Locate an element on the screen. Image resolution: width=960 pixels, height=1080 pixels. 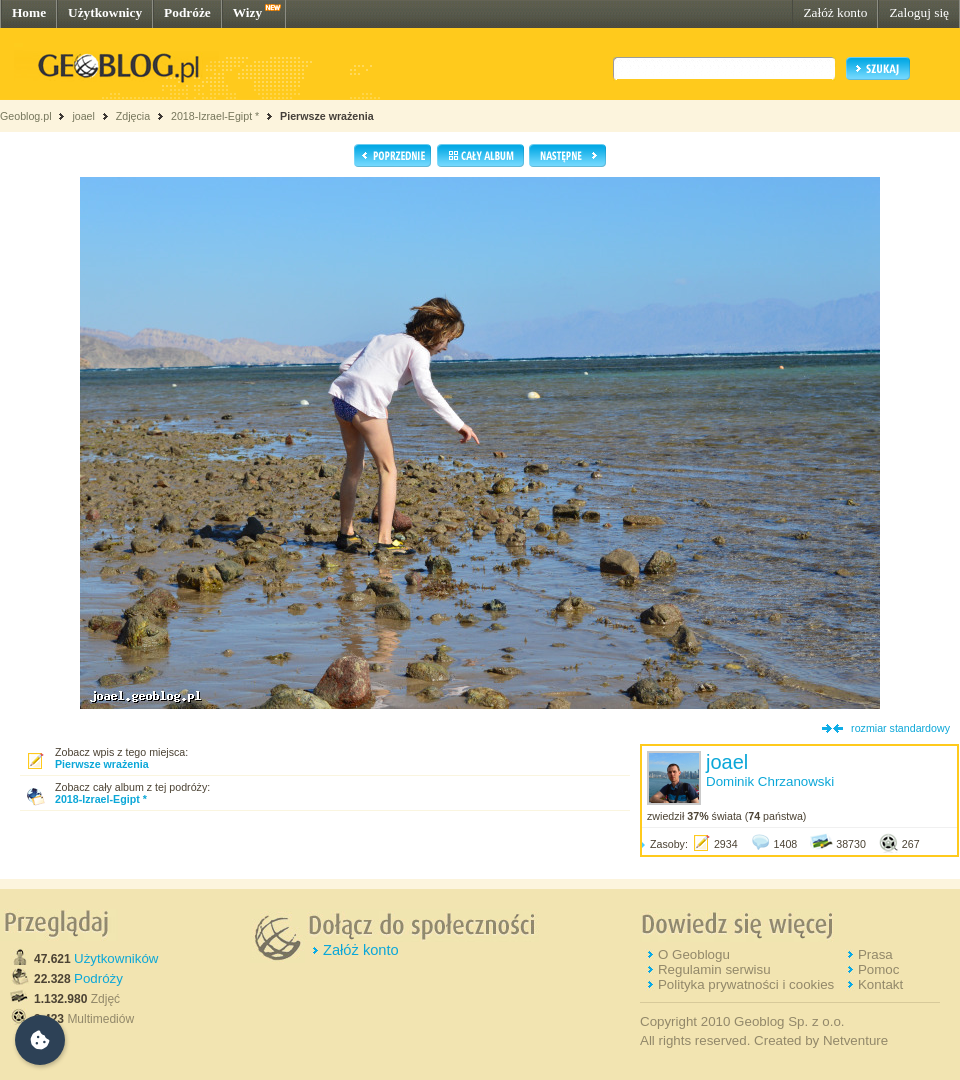
Pierwsze wrażenia is located at coordinates (327, 116).